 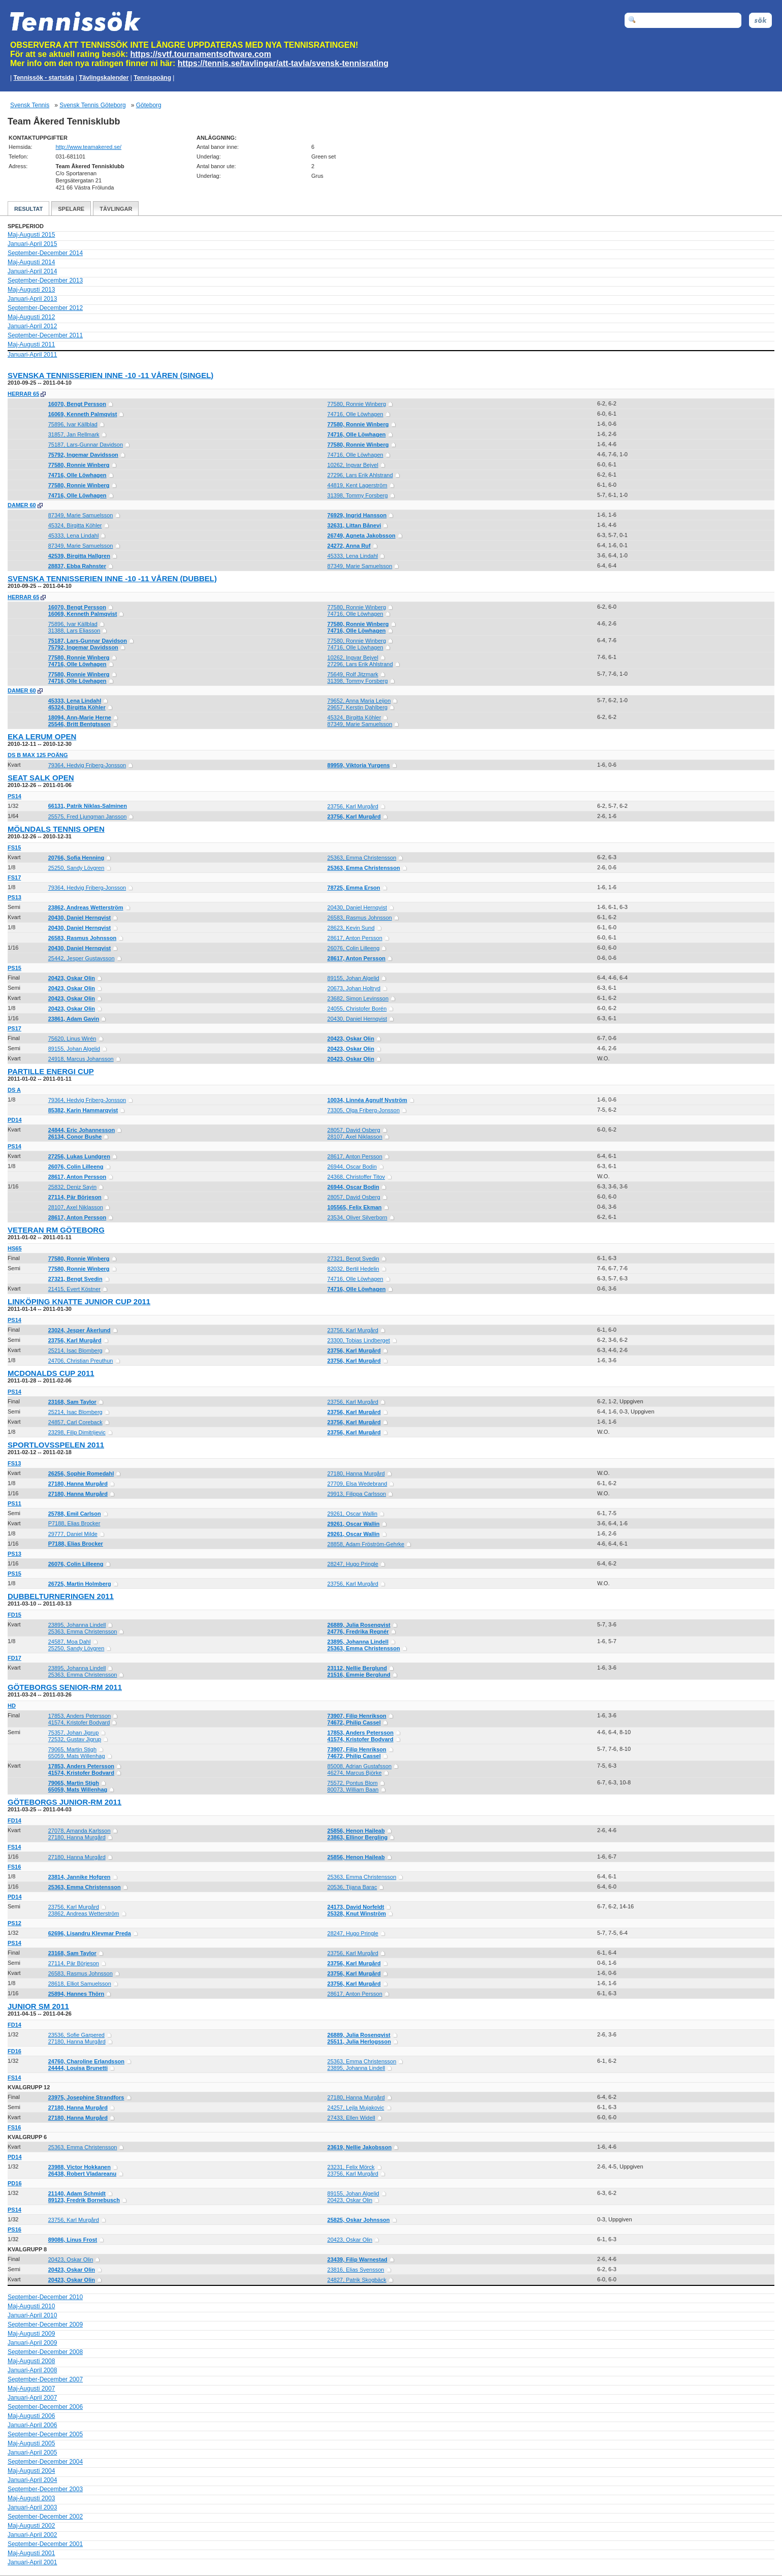 I want to click on 27078, Amanda Karlsson, so click(x=79, y=1831).